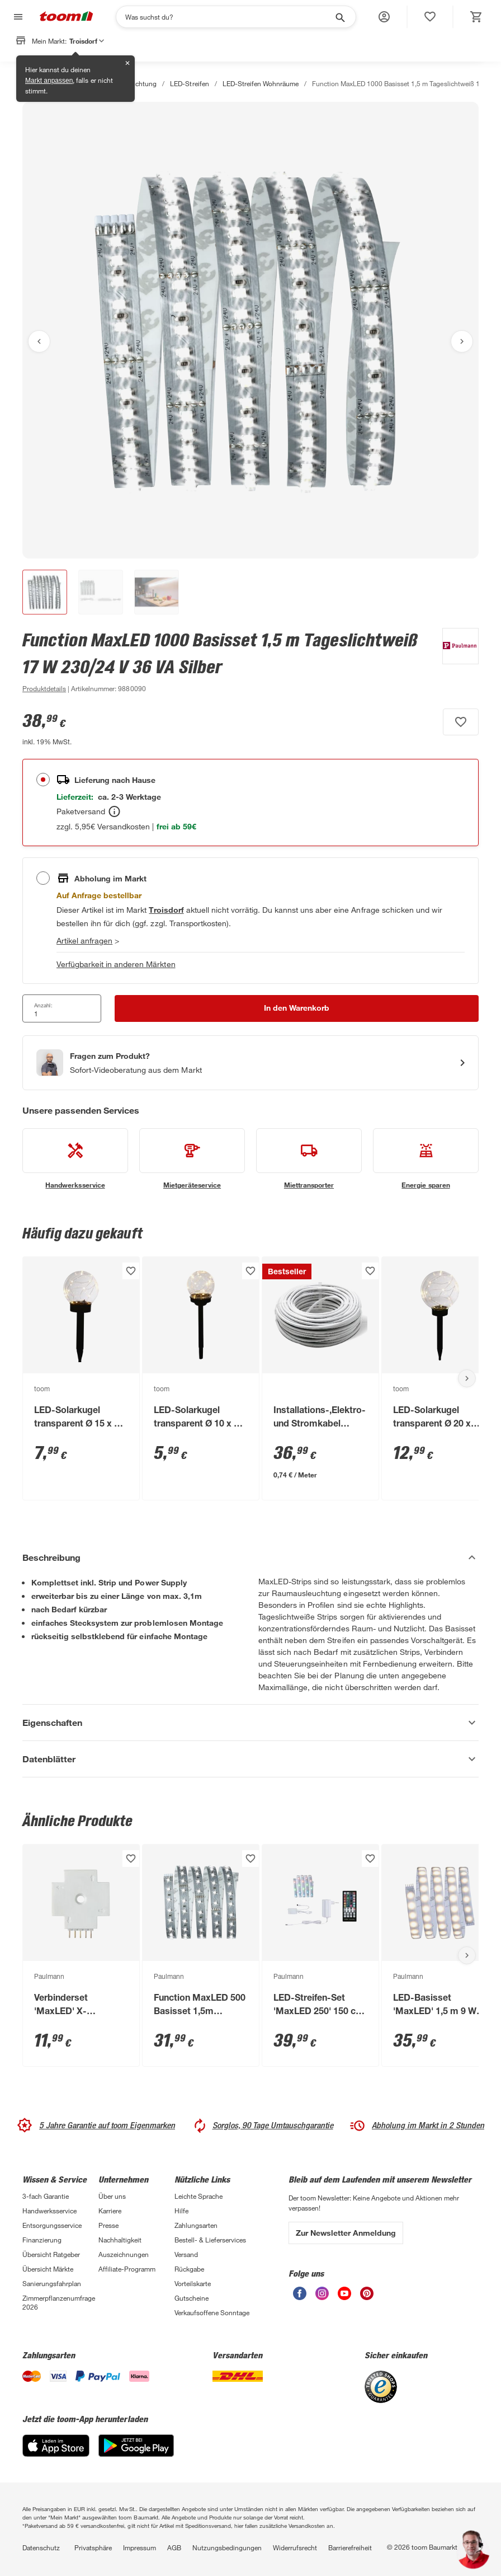 The height and width of the screenshot is (2576, 501). Describe the element at coordinates (227, 2547) in the screenshot. I see `Nutzungsbedingungen` at that location.